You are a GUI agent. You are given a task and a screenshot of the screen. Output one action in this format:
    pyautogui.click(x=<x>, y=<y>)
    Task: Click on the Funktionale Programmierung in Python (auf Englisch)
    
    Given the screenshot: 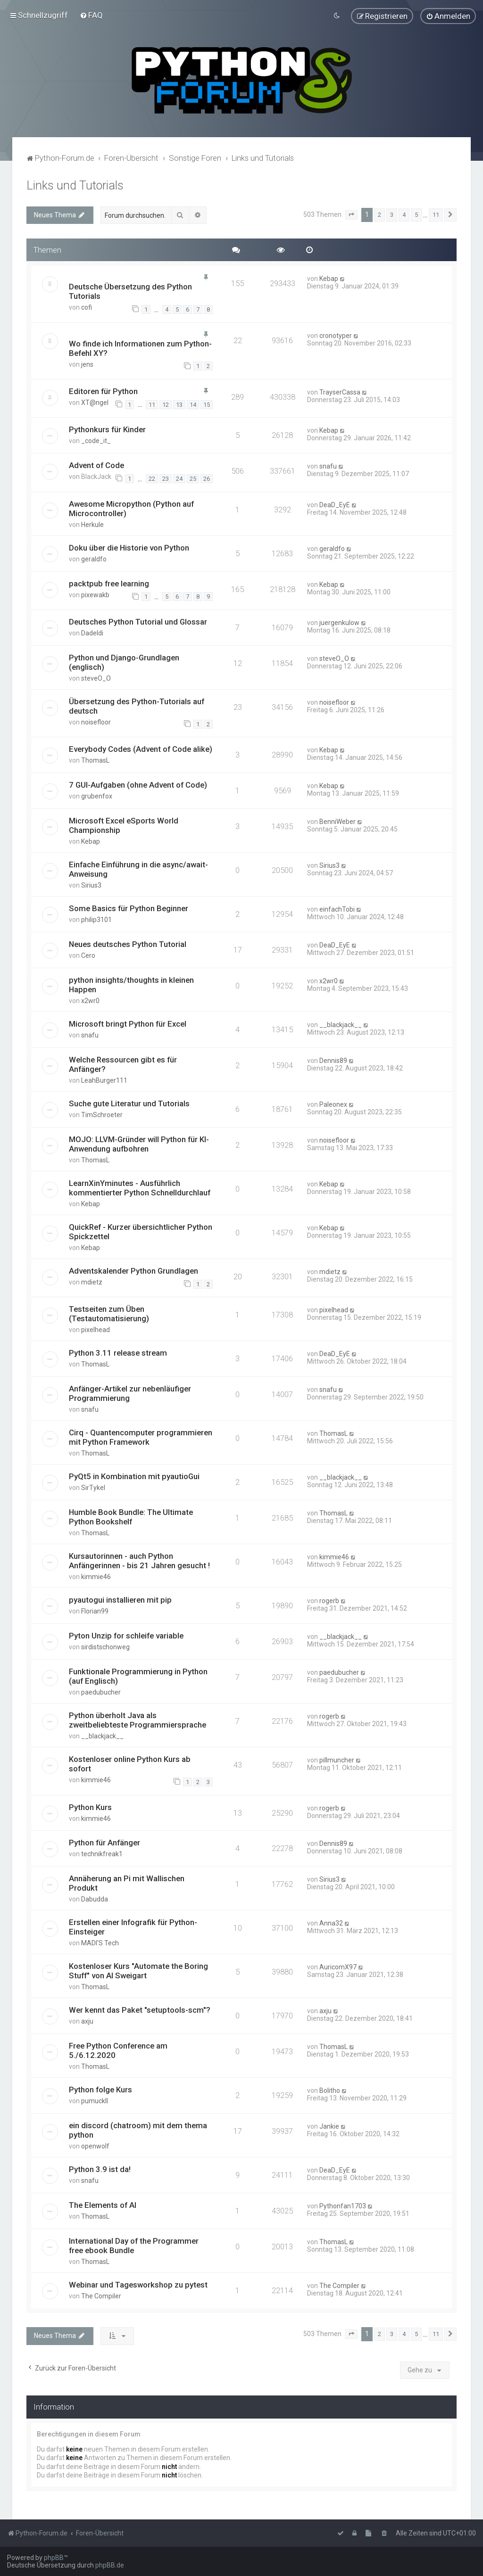 What is the action you would take?
    pyautogui.click(x=138, y=1676)
    